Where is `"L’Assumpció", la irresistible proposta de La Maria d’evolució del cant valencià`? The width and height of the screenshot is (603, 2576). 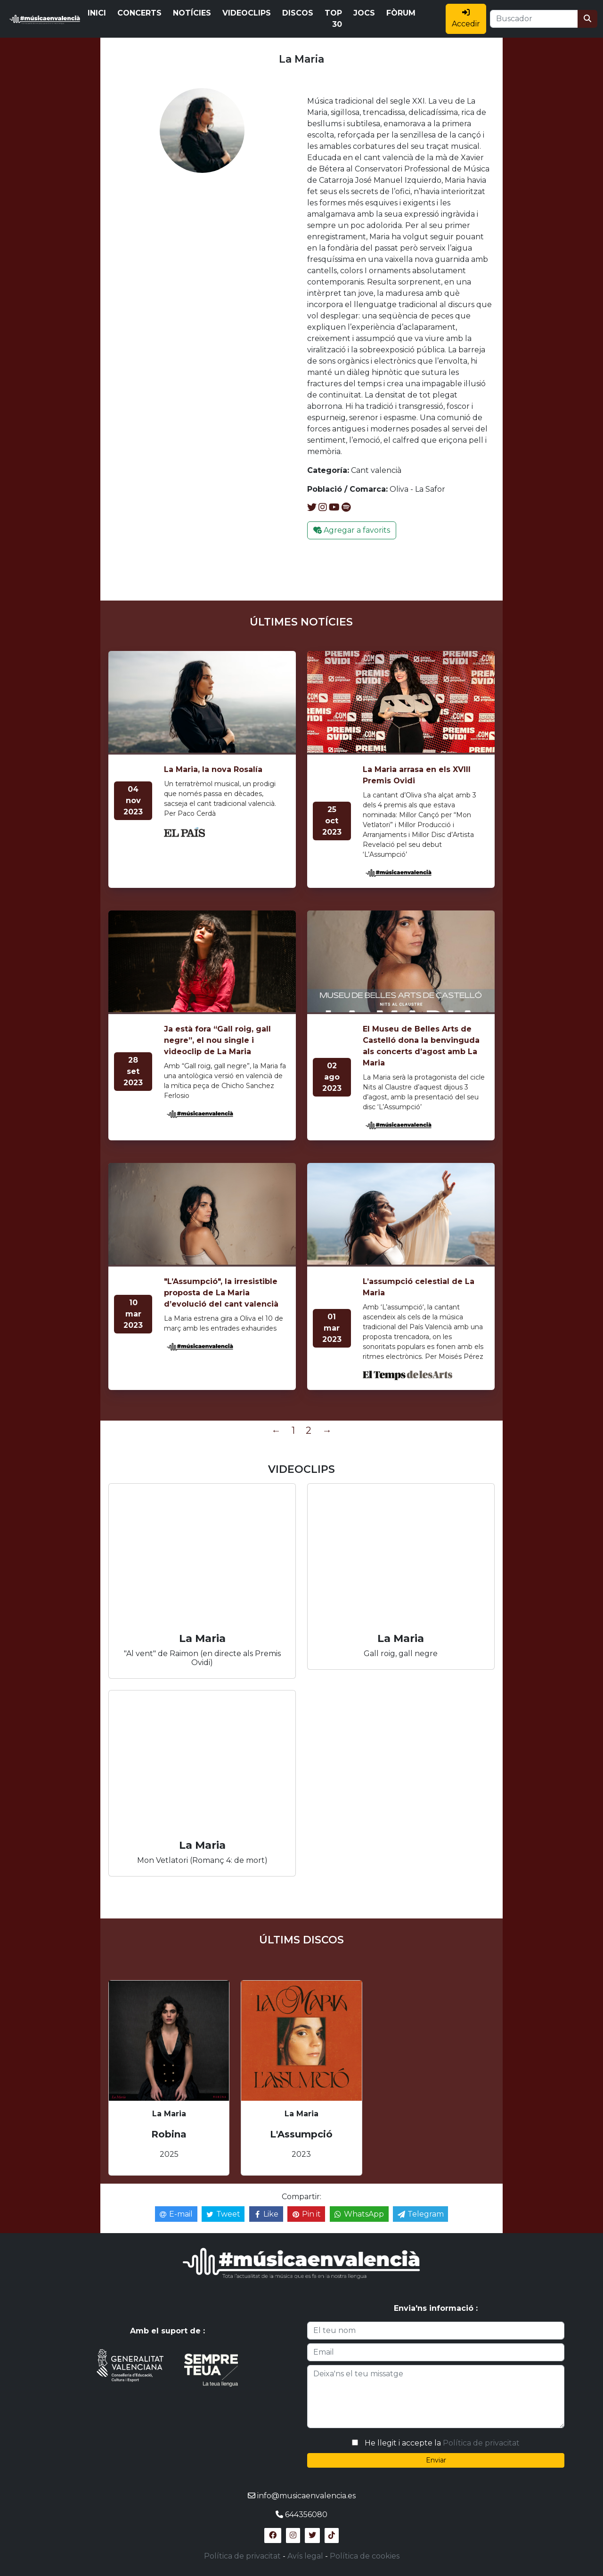
"L’Assumpció", la irresistible proposta de La Maria d’evolució del cant valencià is located at coordinates (221, 1292).